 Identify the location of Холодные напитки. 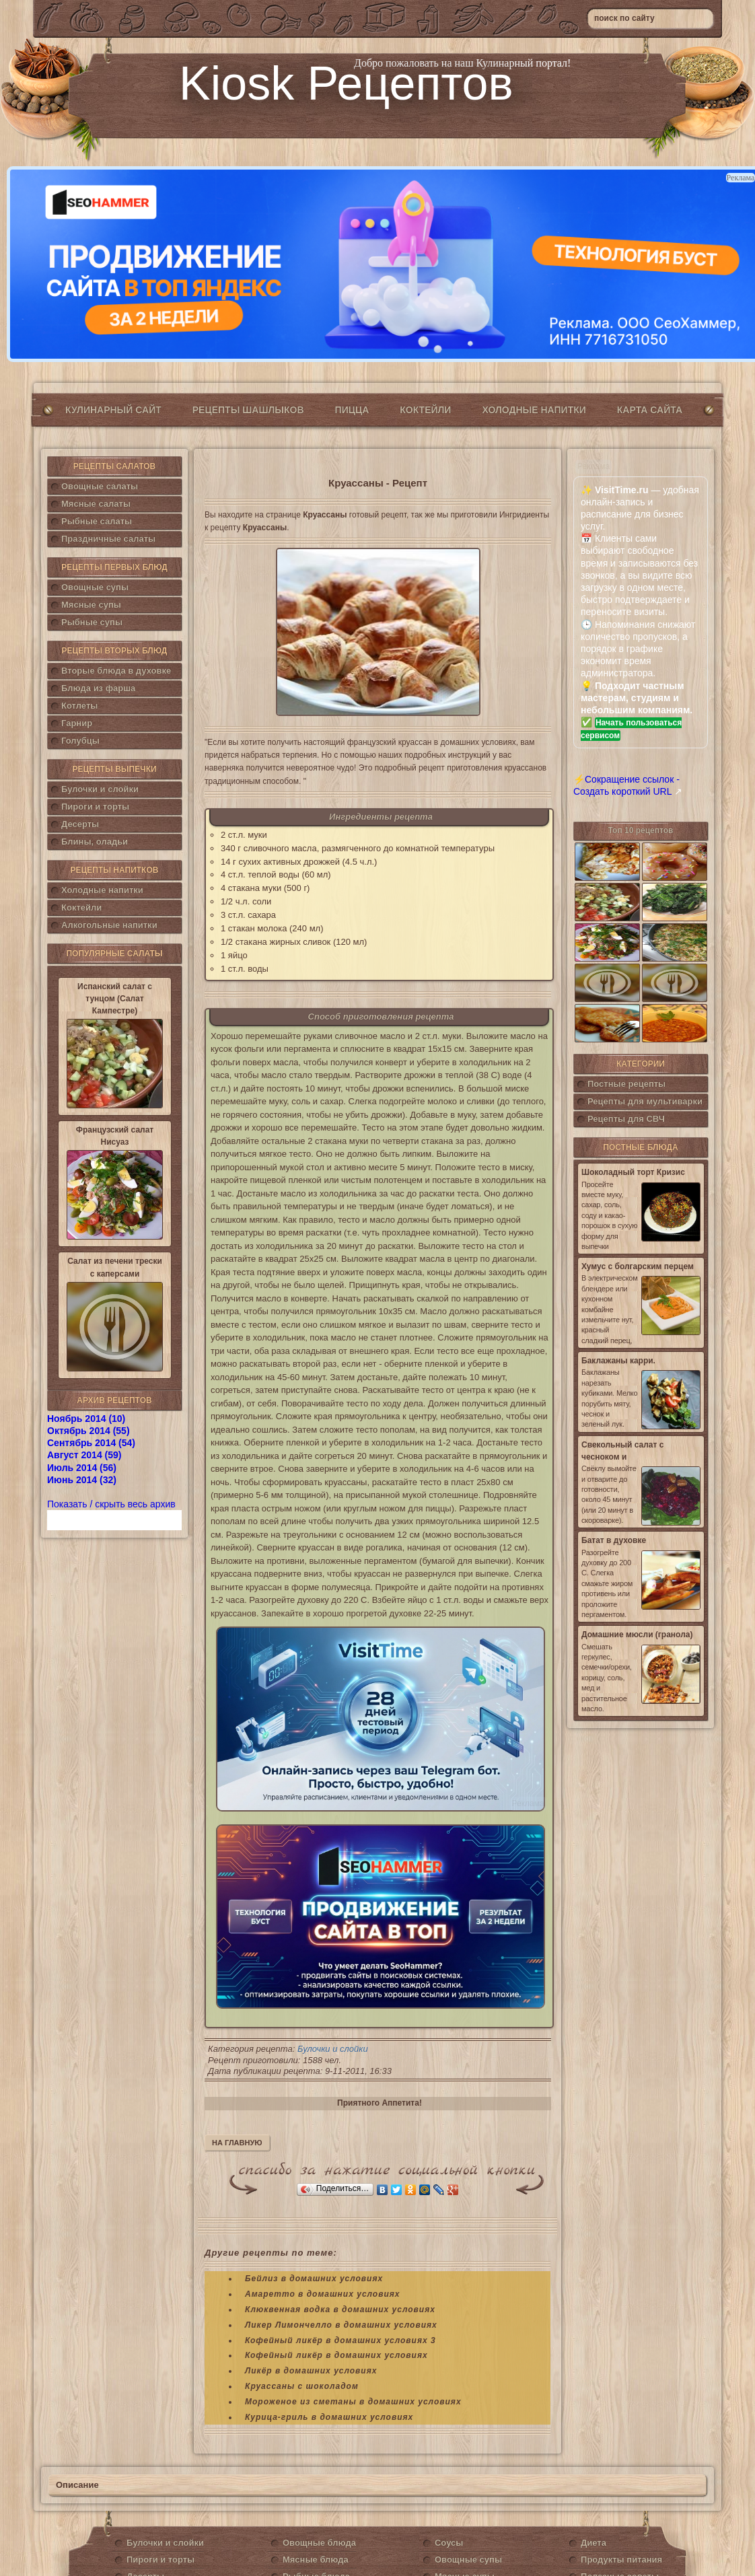
(533, 409).